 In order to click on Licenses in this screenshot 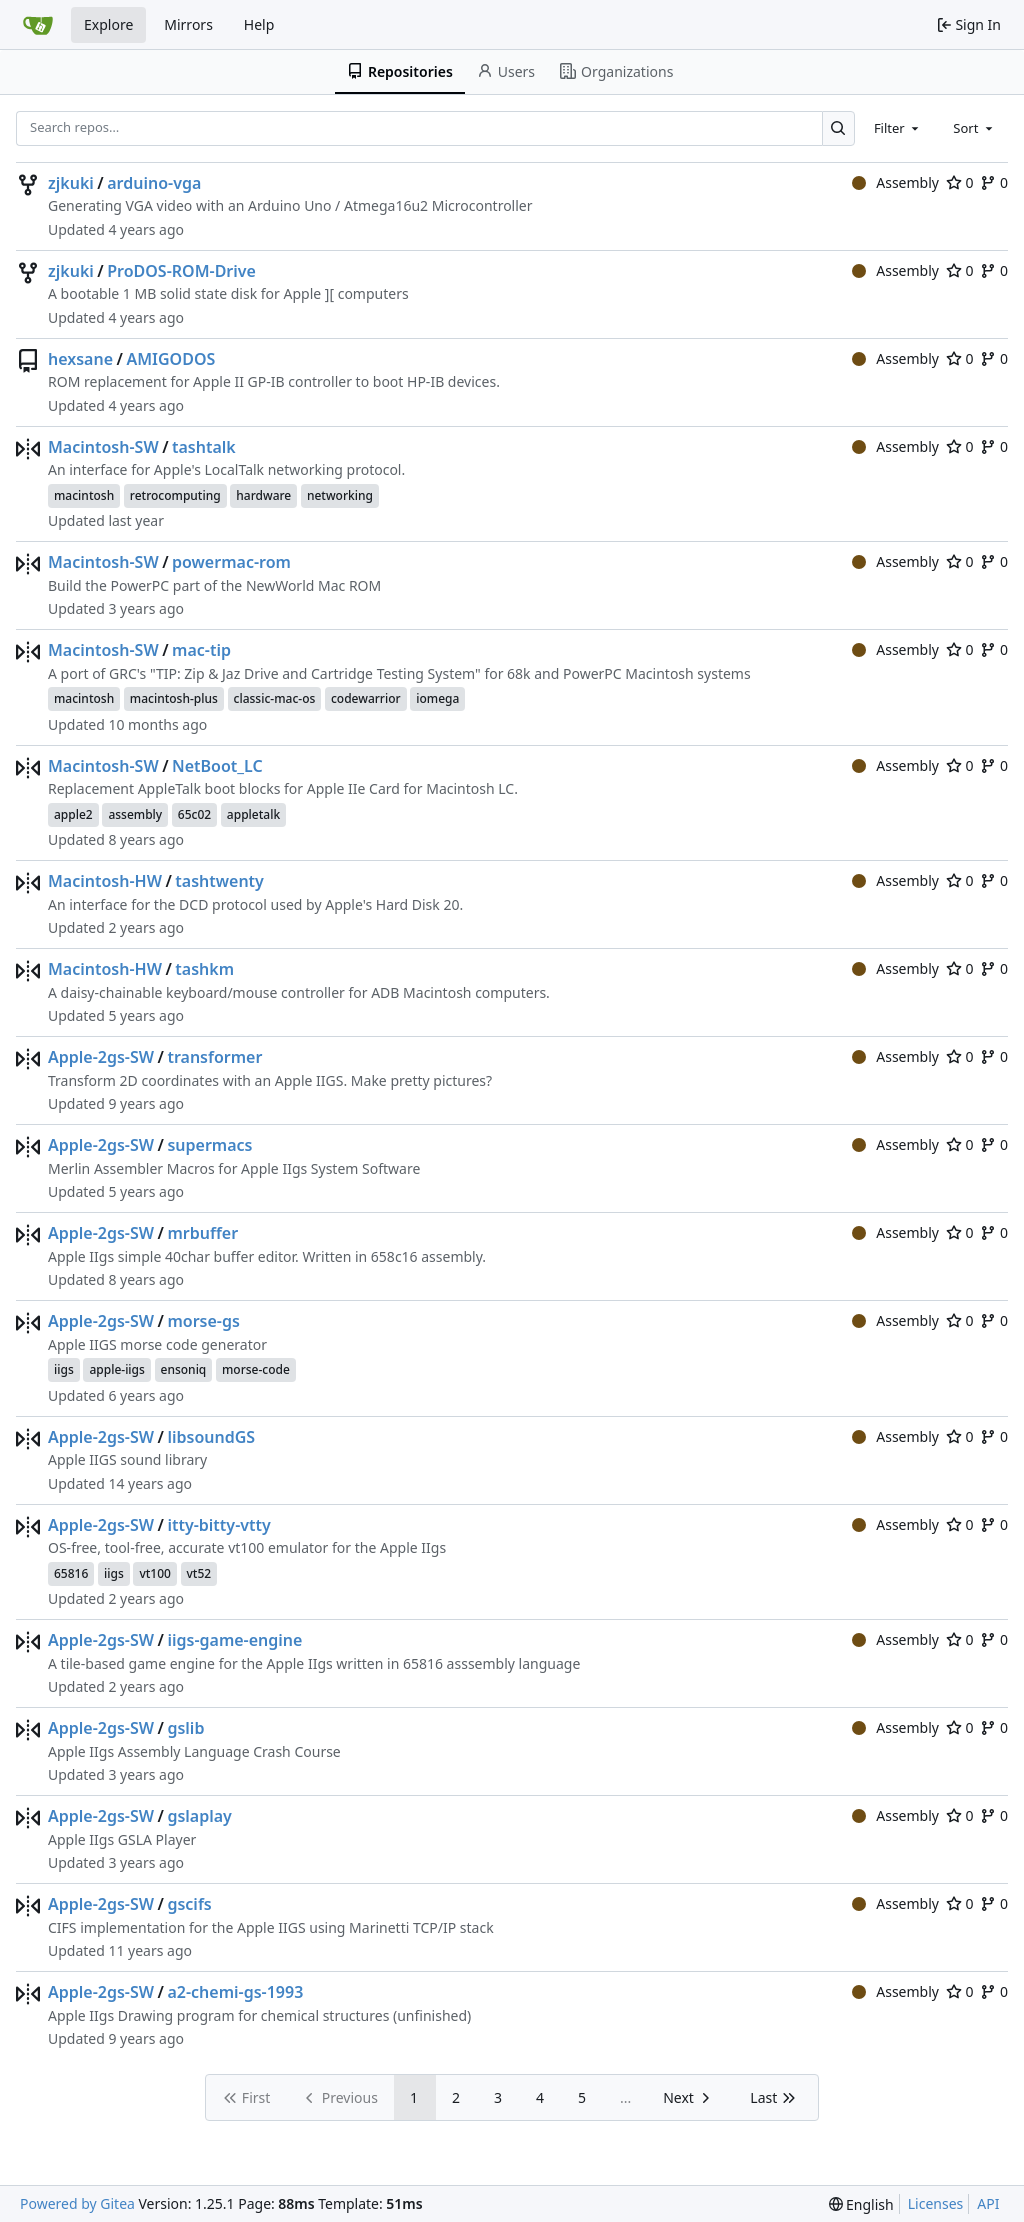, I will do `click(936, 2203)`.